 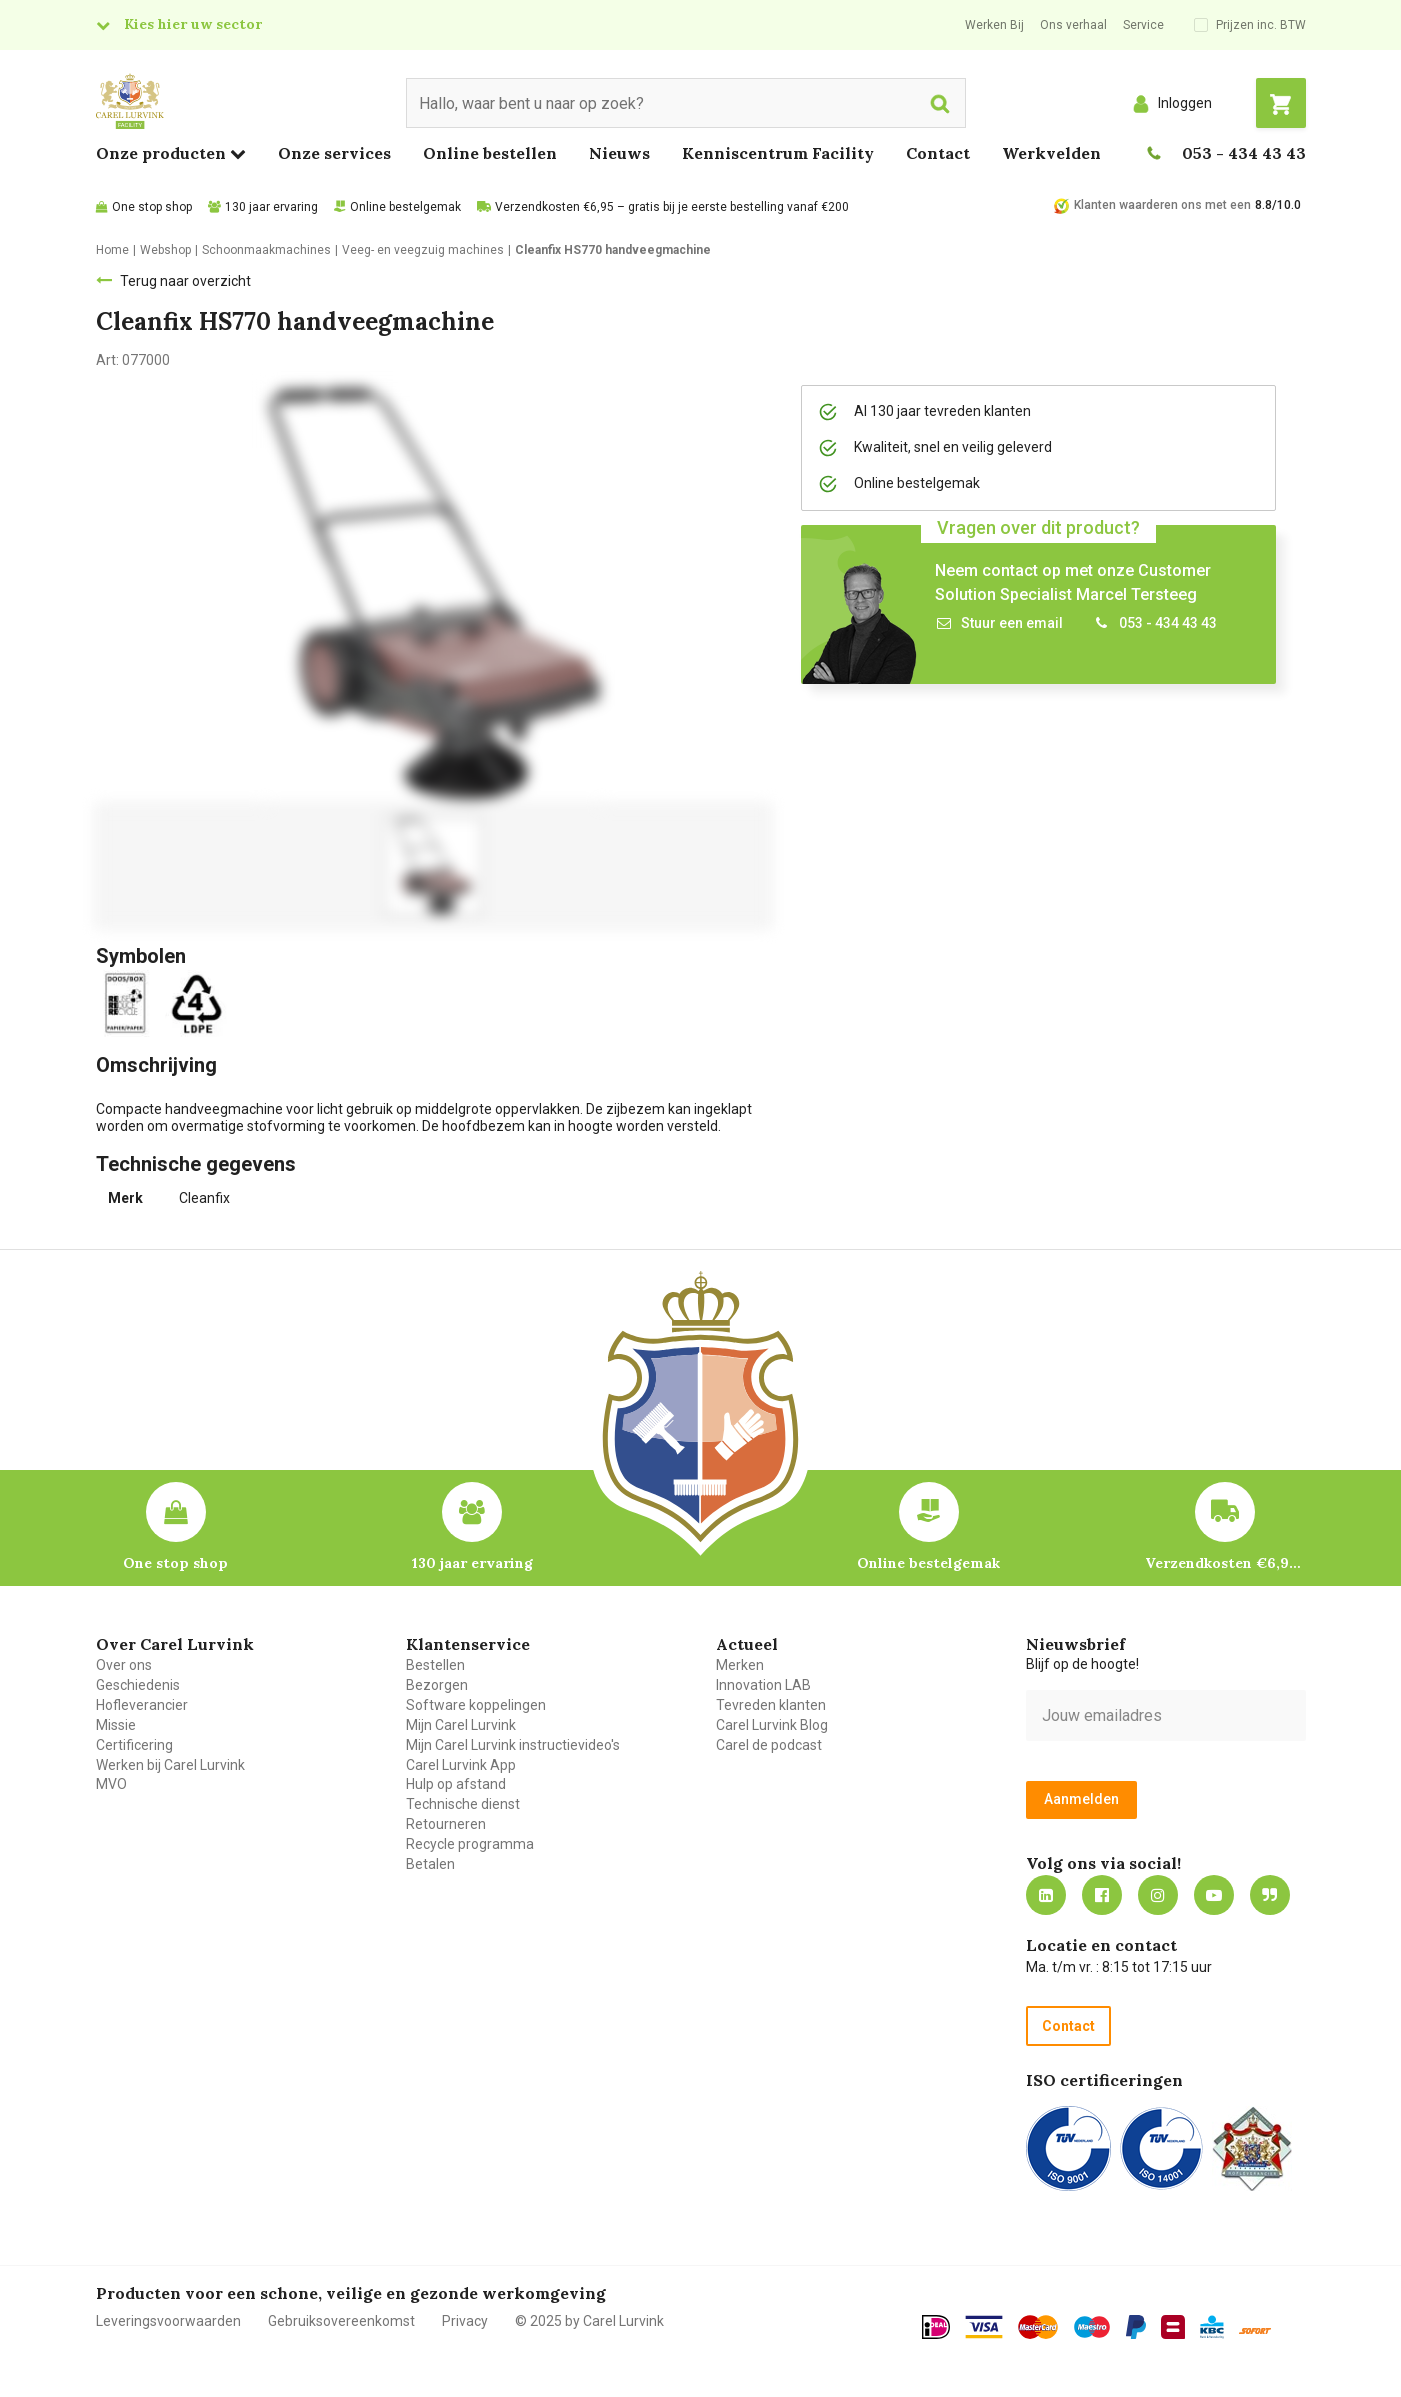 What do you see at coordinates (772, 1725) in the screenshot?
I see `Carel Lurvink Blog` at bounding box center [772, 1725].